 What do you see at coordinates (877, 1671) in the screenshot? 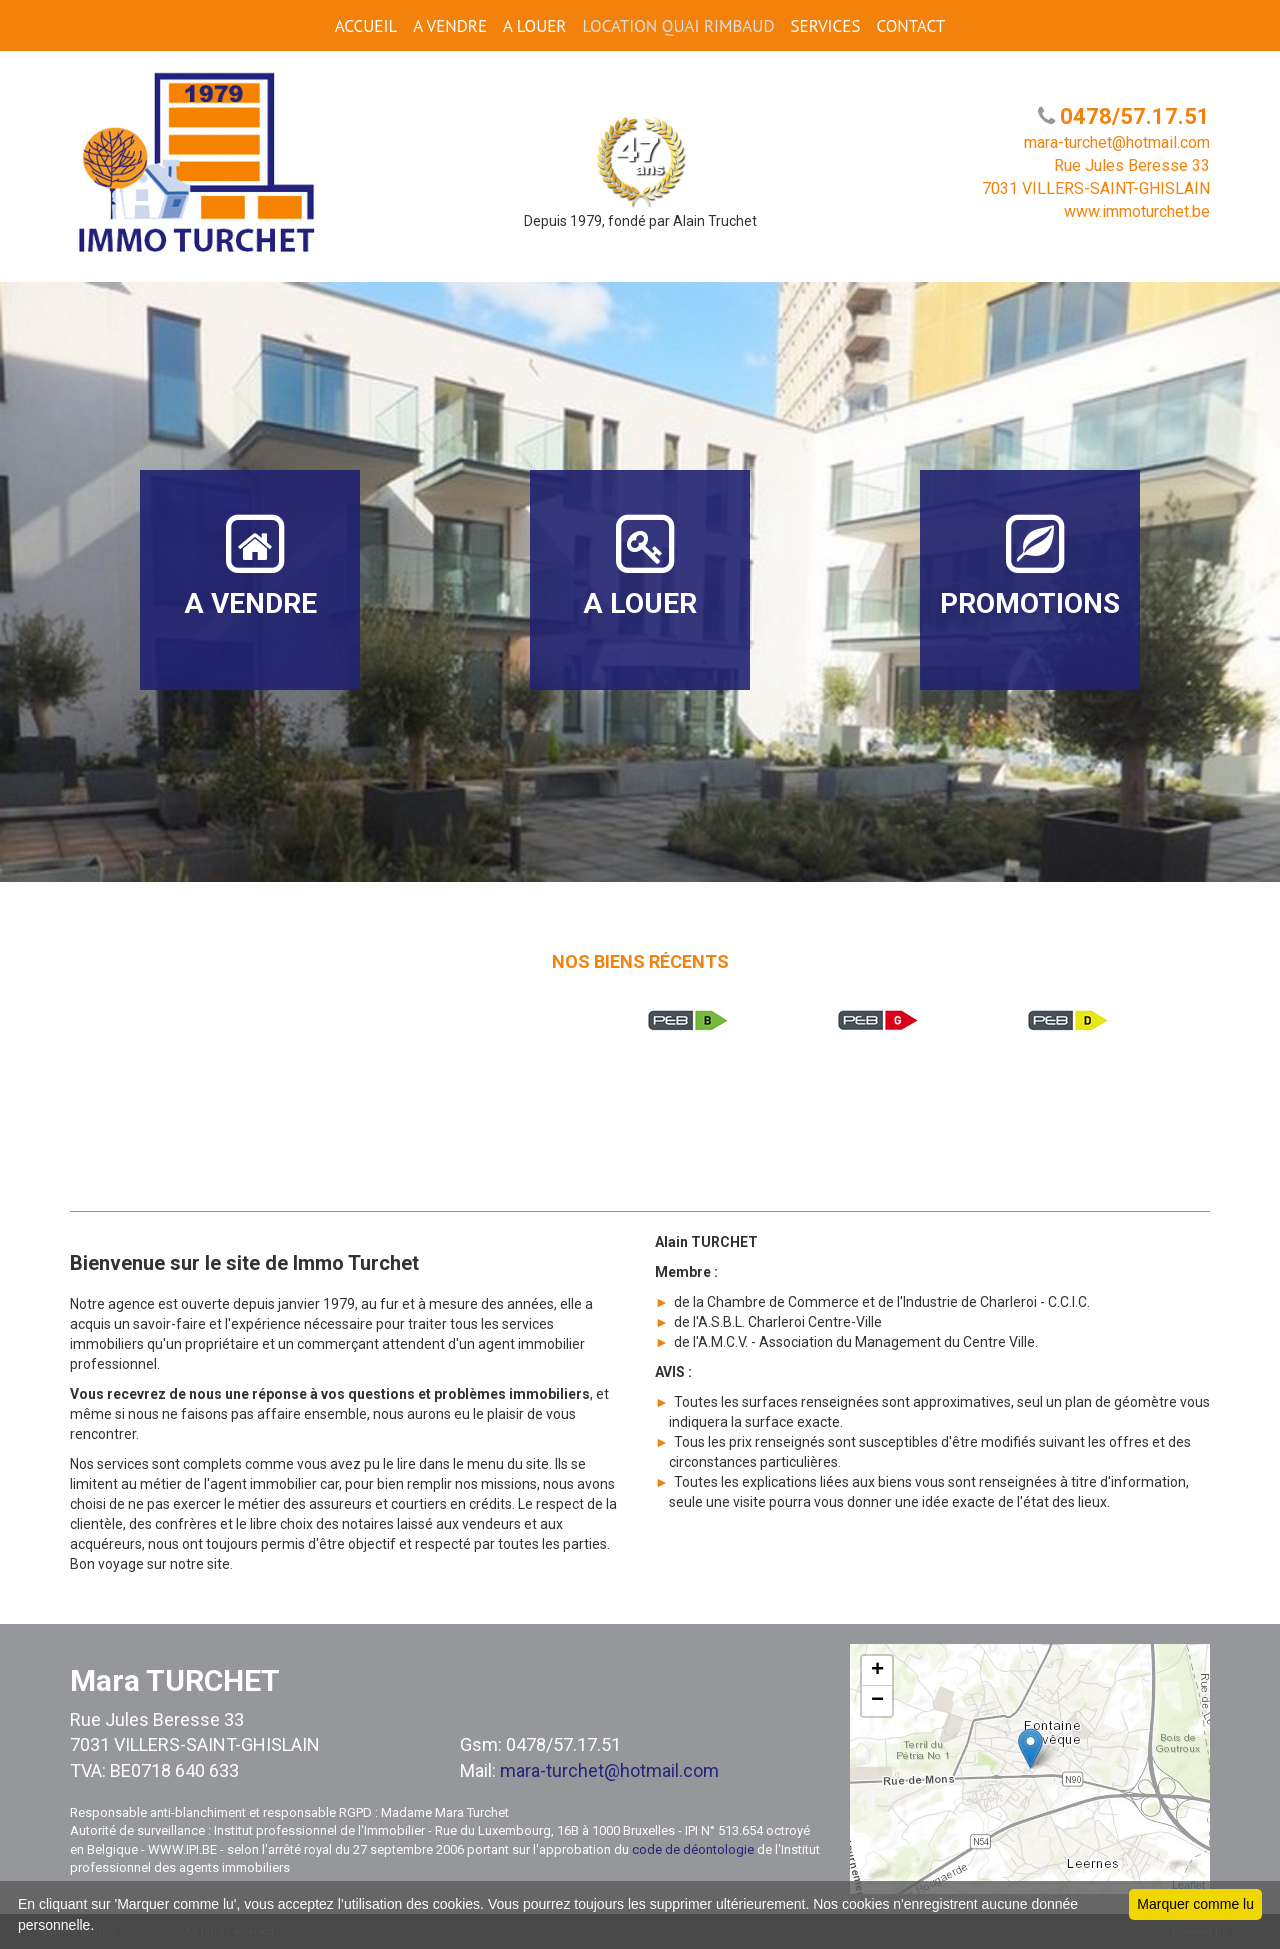
I see `+ [button]` at bounding box center [877, 1671].